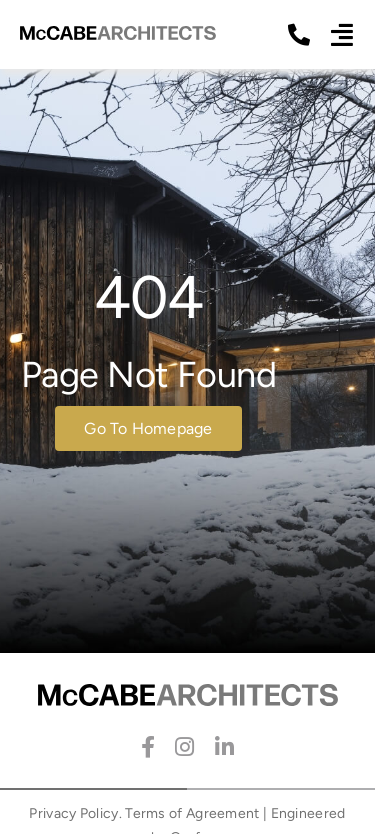  Describe the element at coordinates (192, 813) in the screenshot. I see `Terms of Agreement` at that location.